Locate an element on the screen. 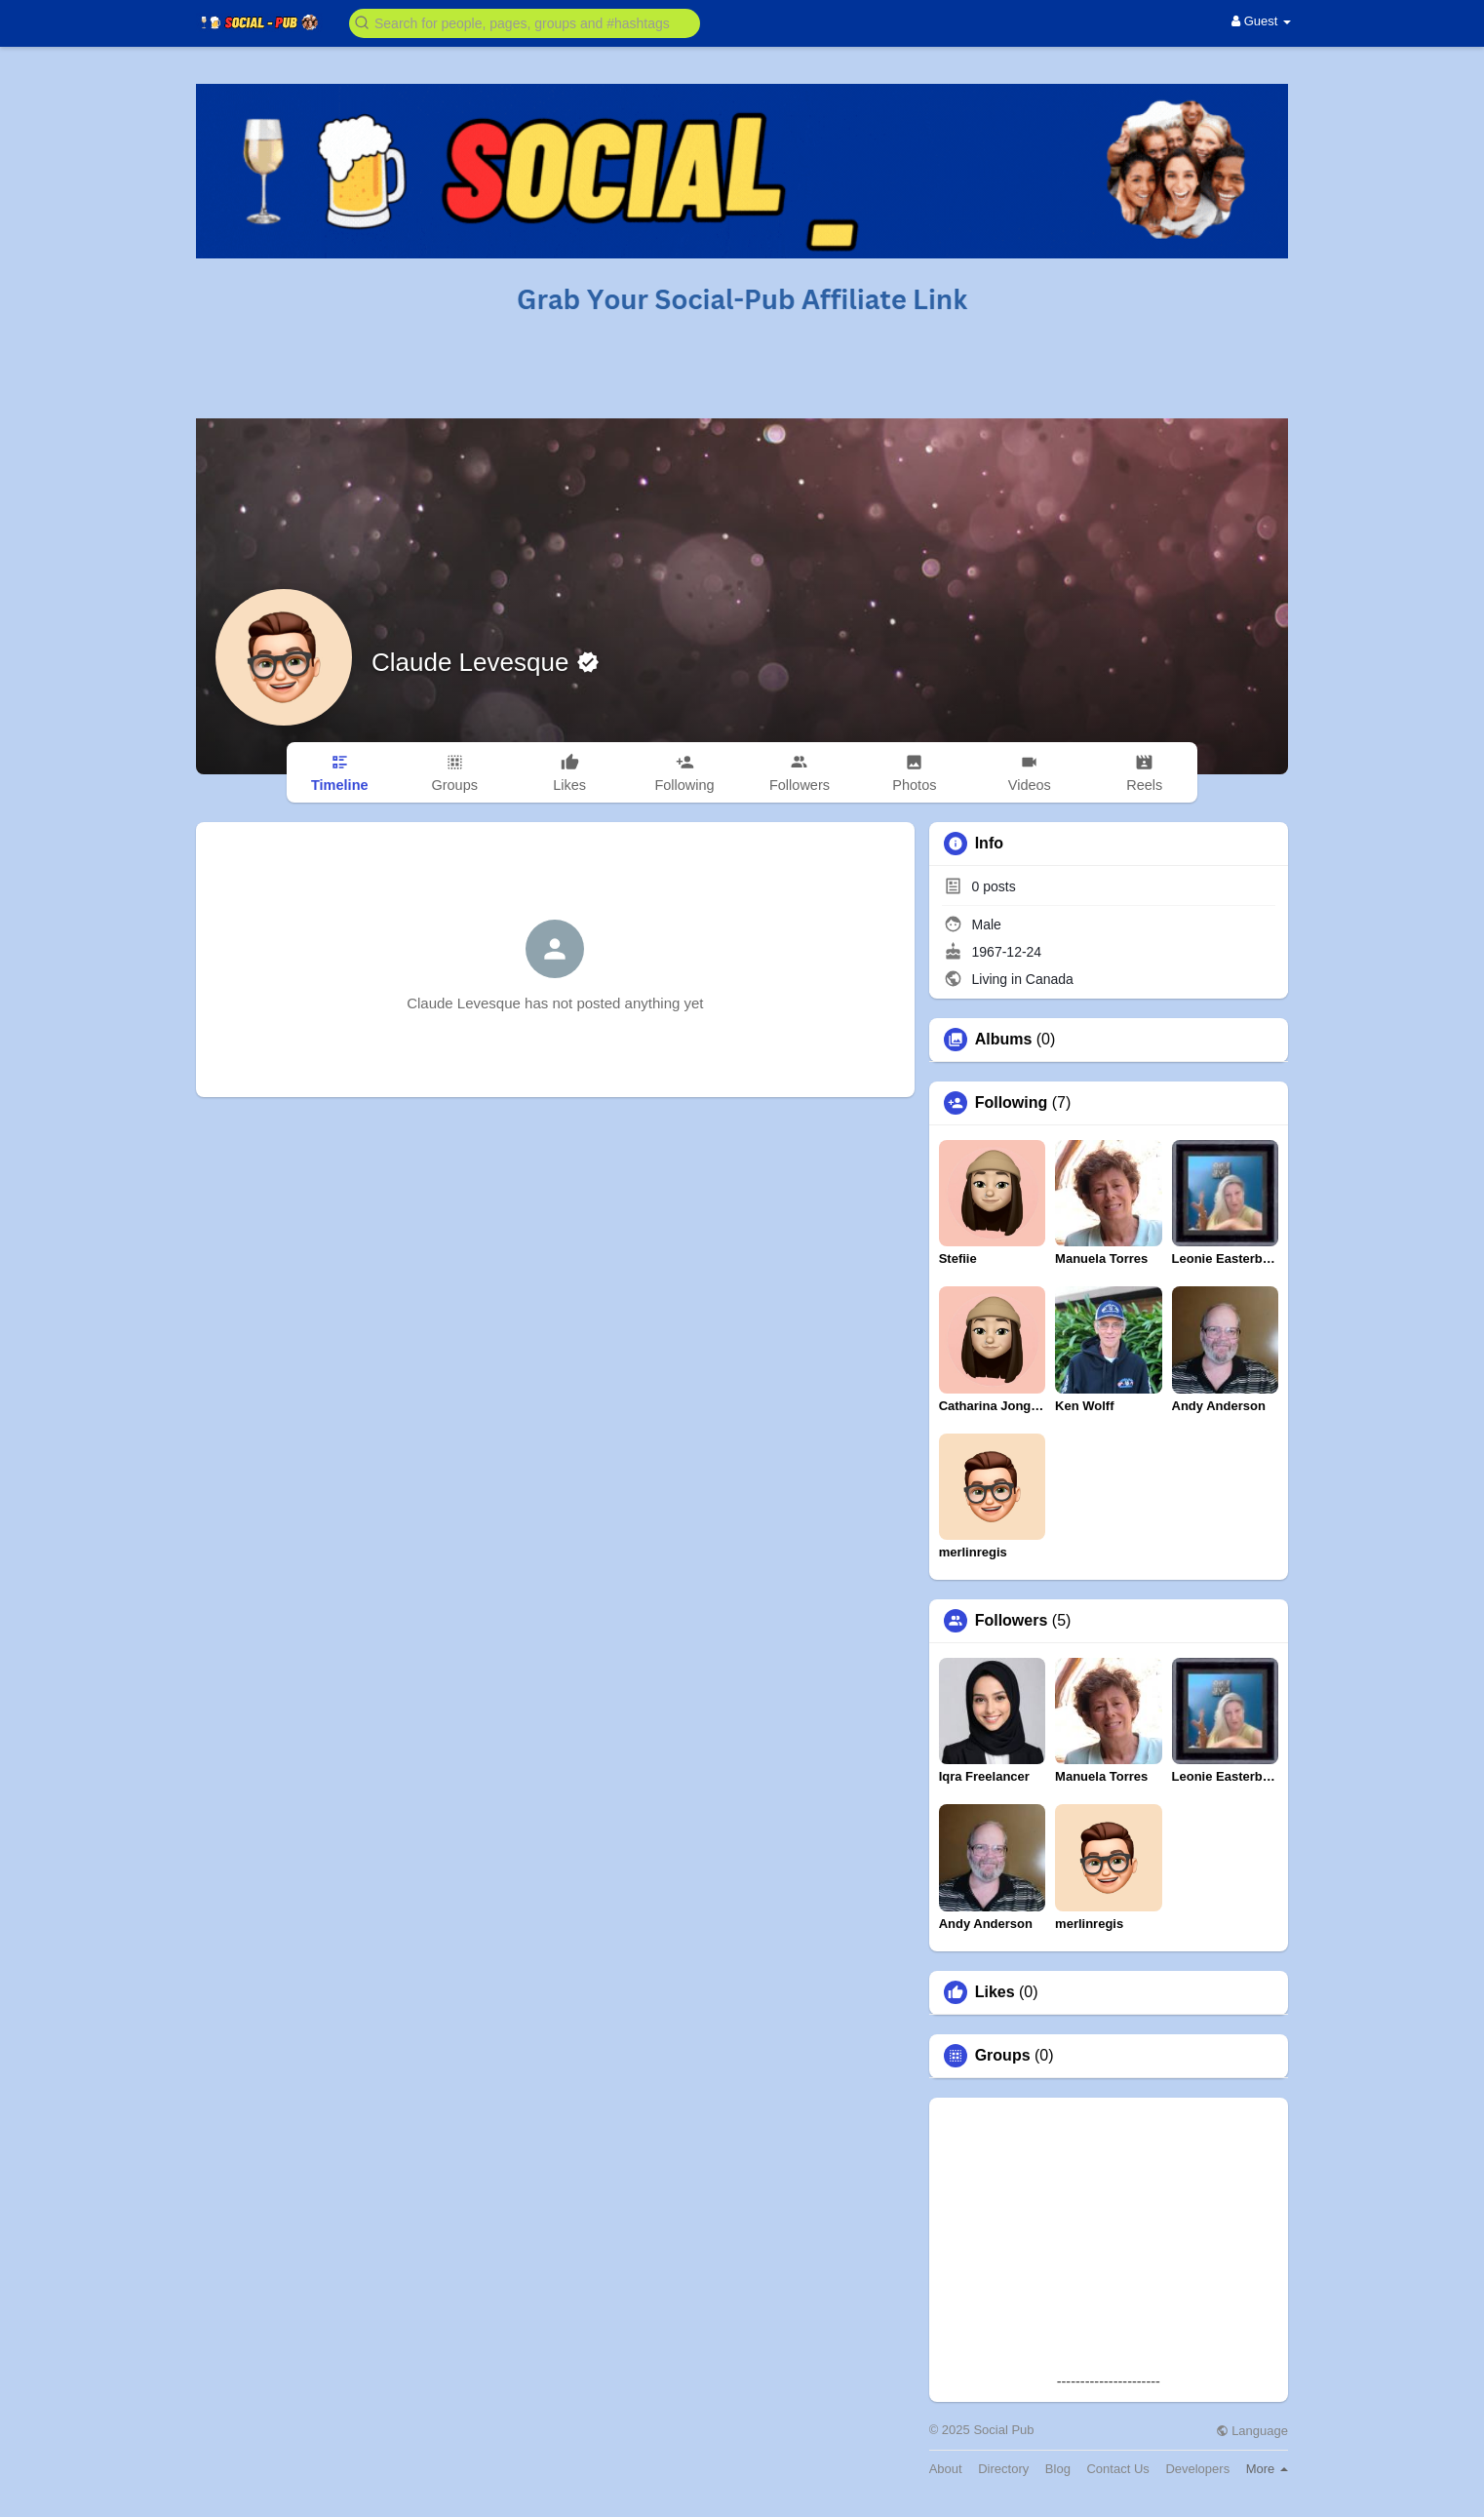 This screenshot has width=1484, height=2517. Groups is located at coordinates (1003, 2056).